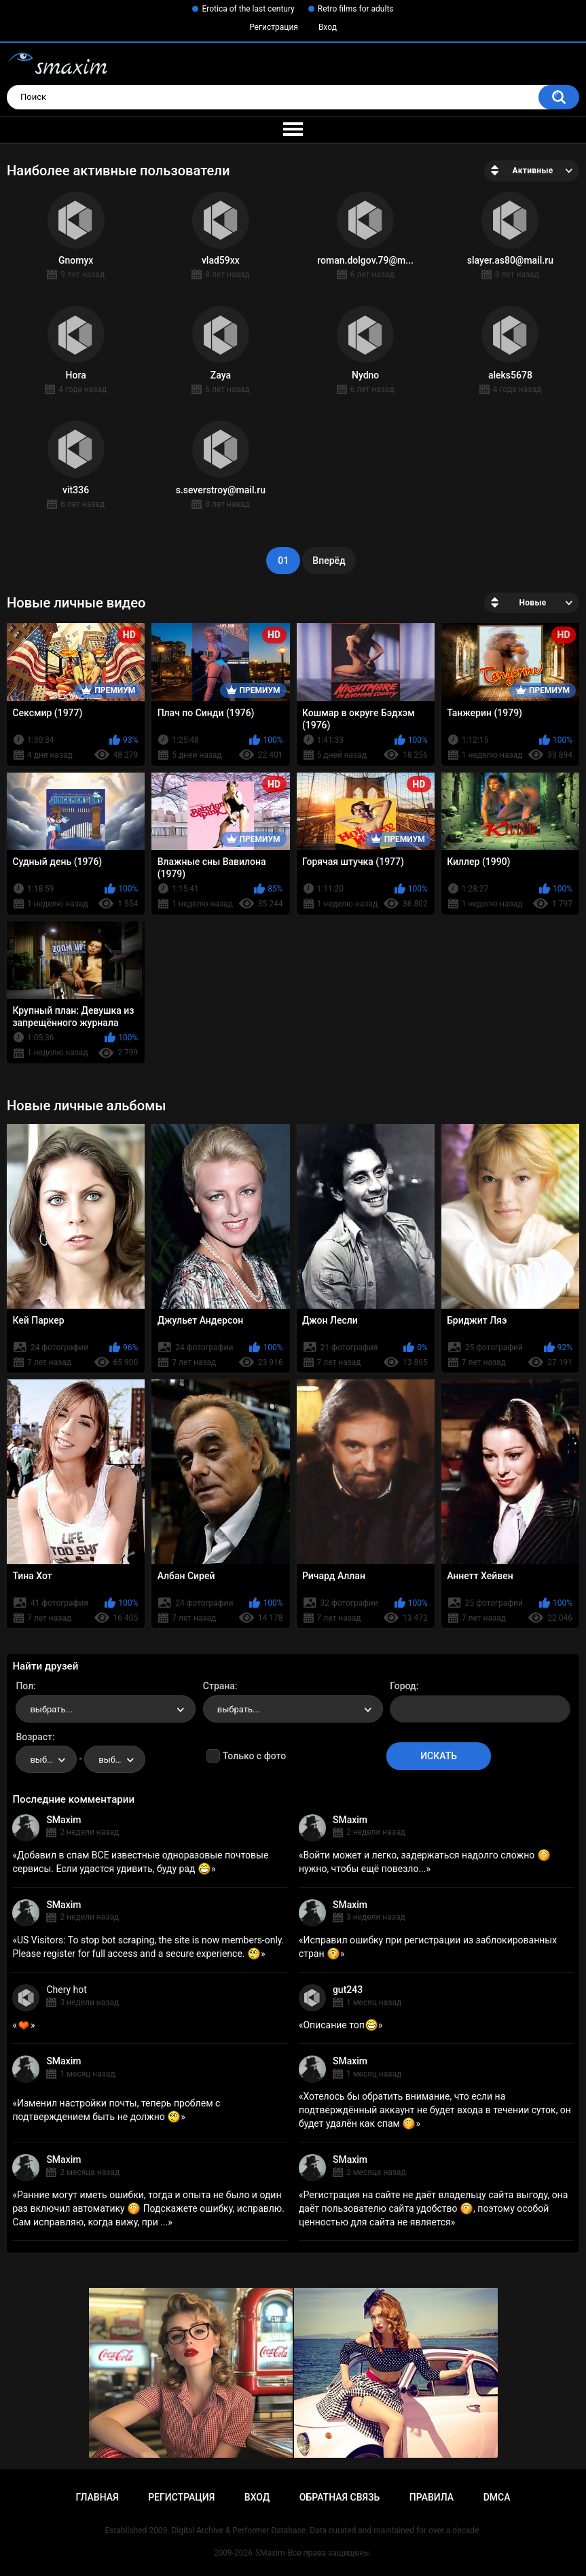  What do you see at coordinates (340, 2024) in the screenshot?
I see `Описание топ` at bounding box center [340, 2024].